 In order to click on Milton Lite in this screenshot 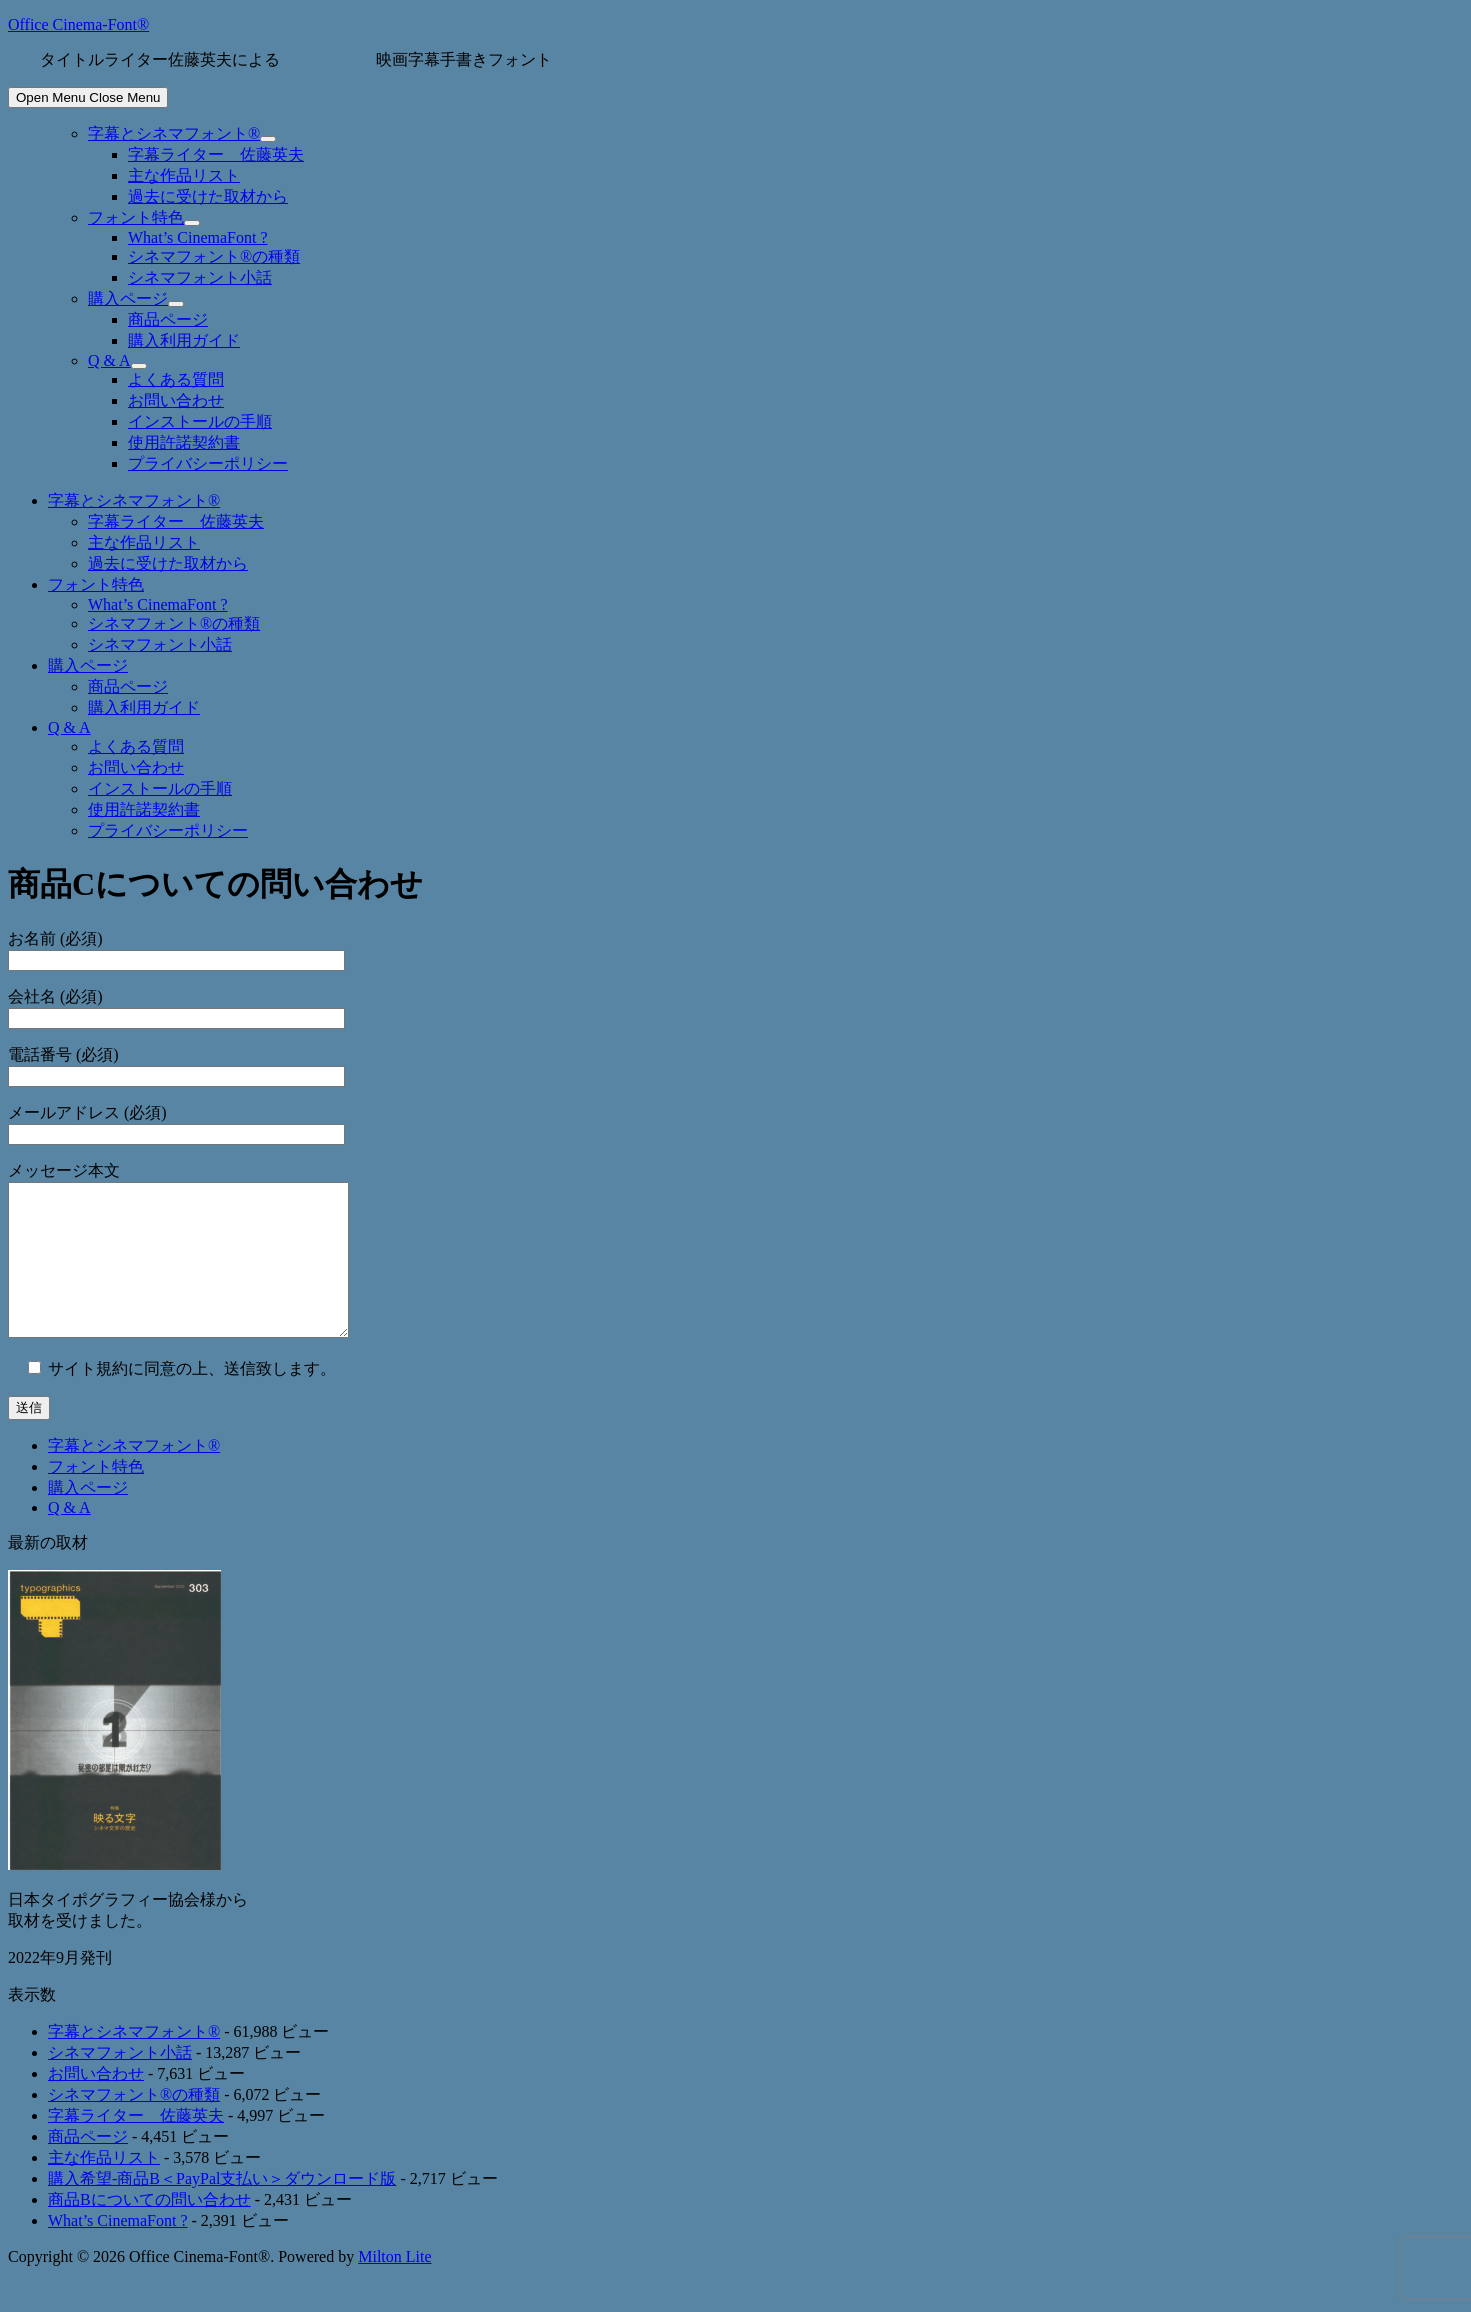, I will do `click(394, 2286)`.